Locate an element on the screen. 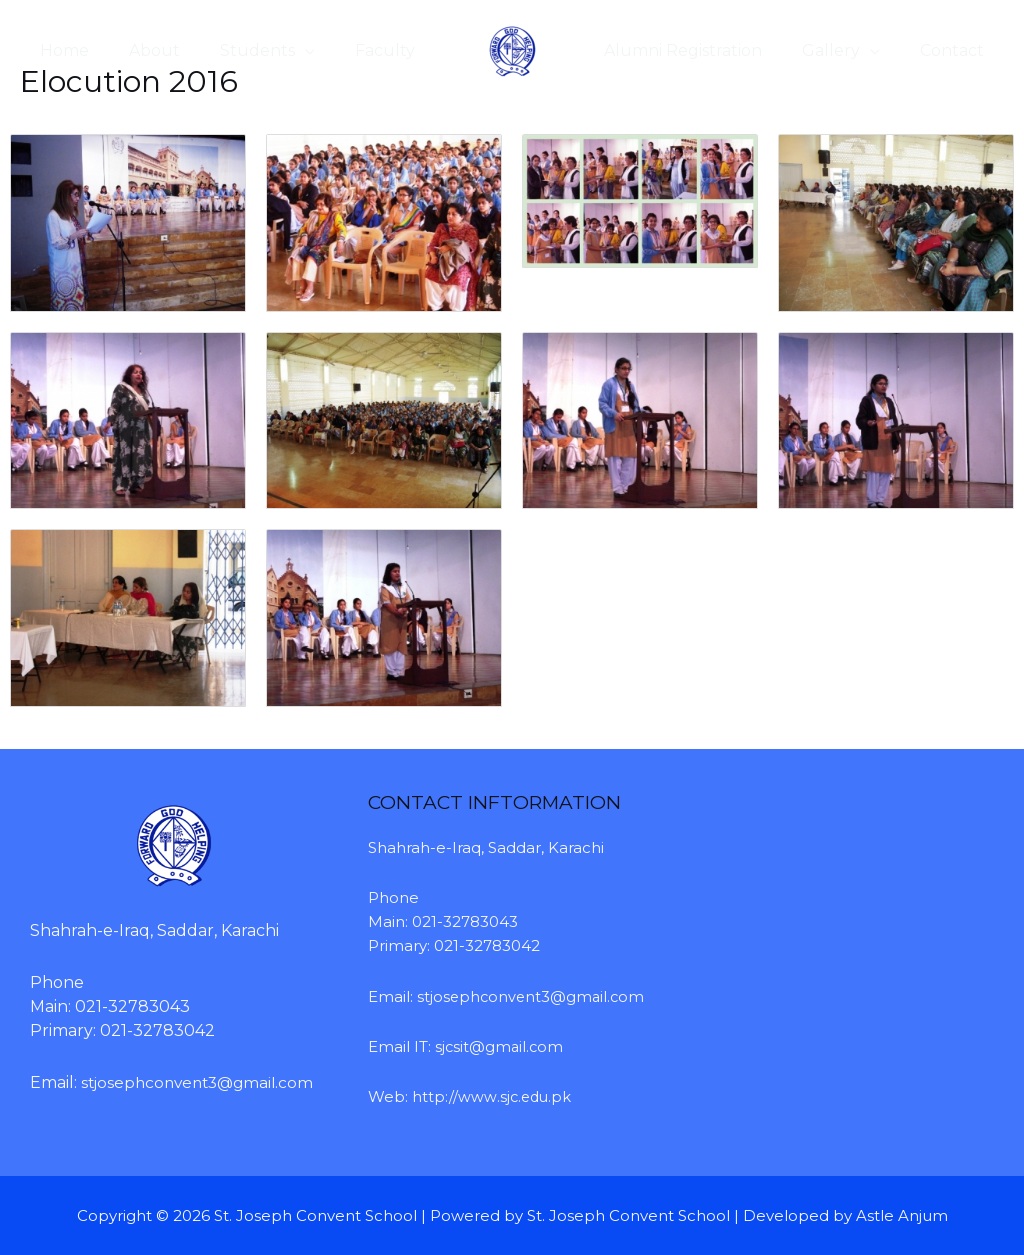  Faculty is located at coordinates (357, 50).